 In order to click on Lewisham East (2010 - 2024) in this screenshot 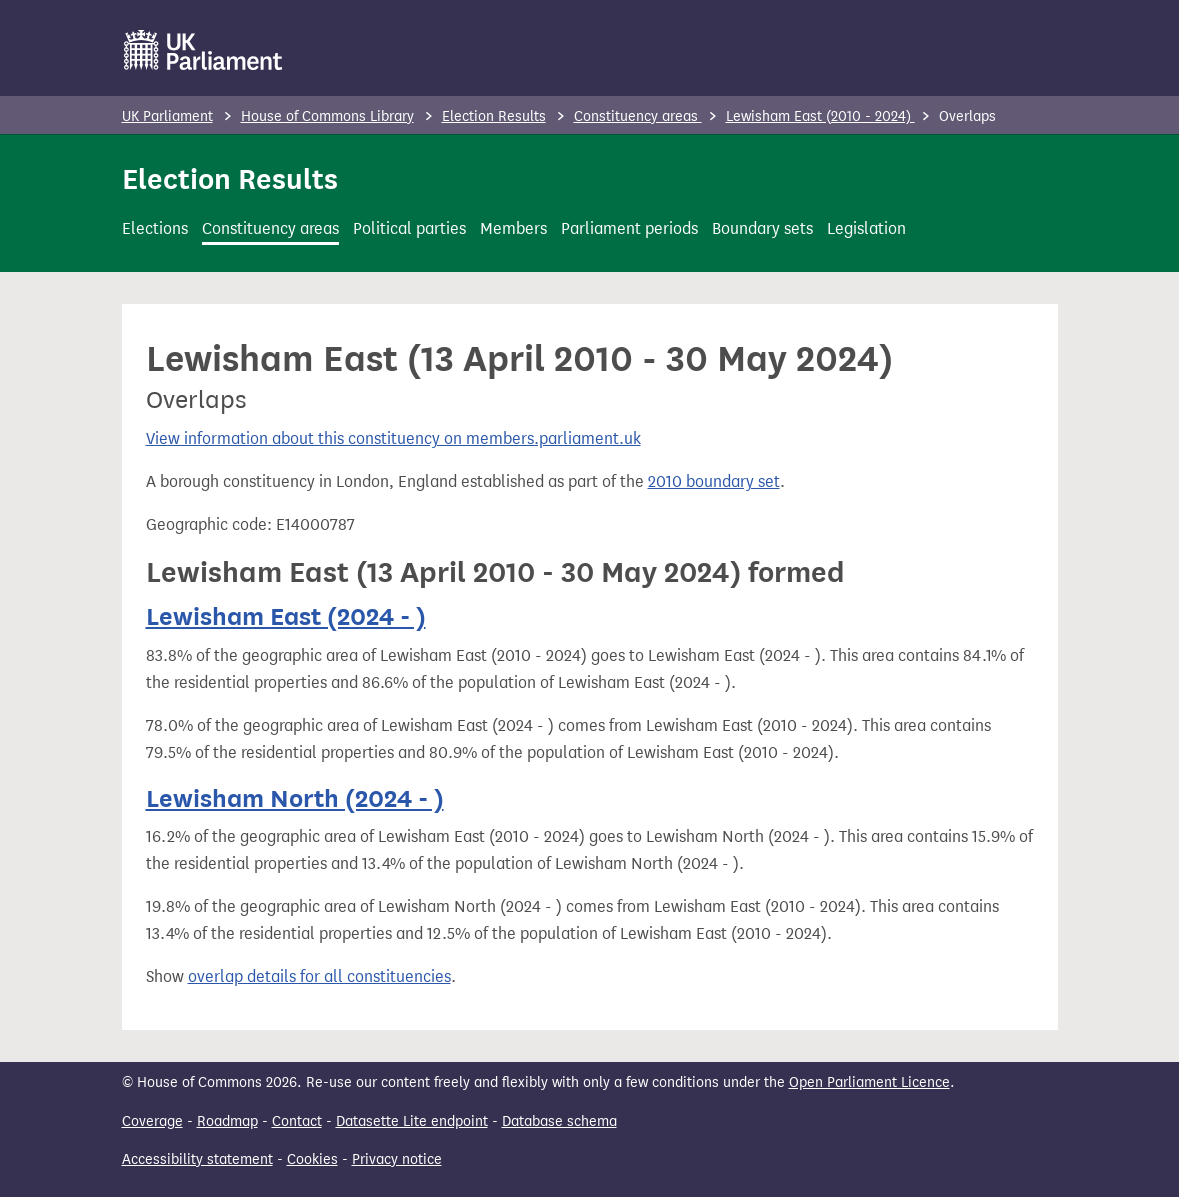, I will do `click(820, 116)`.